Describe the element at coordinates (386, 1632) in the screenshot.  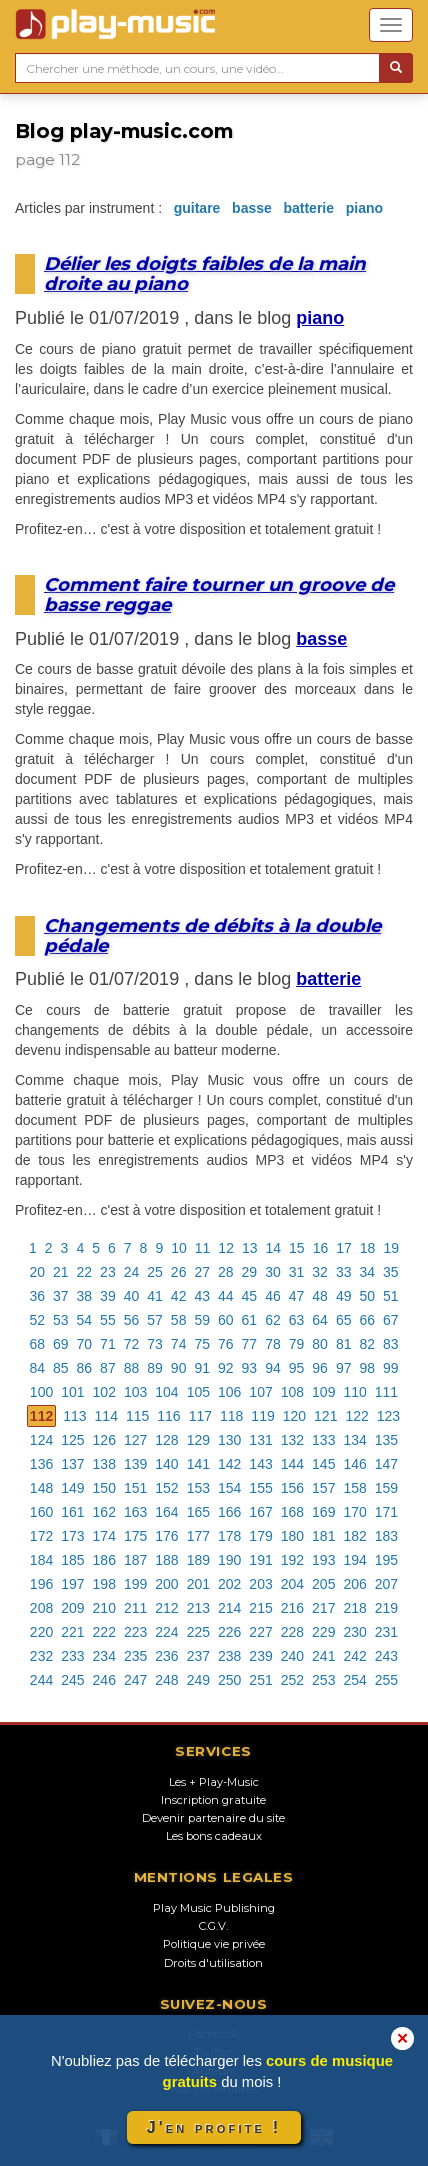
I see `231` at that location.